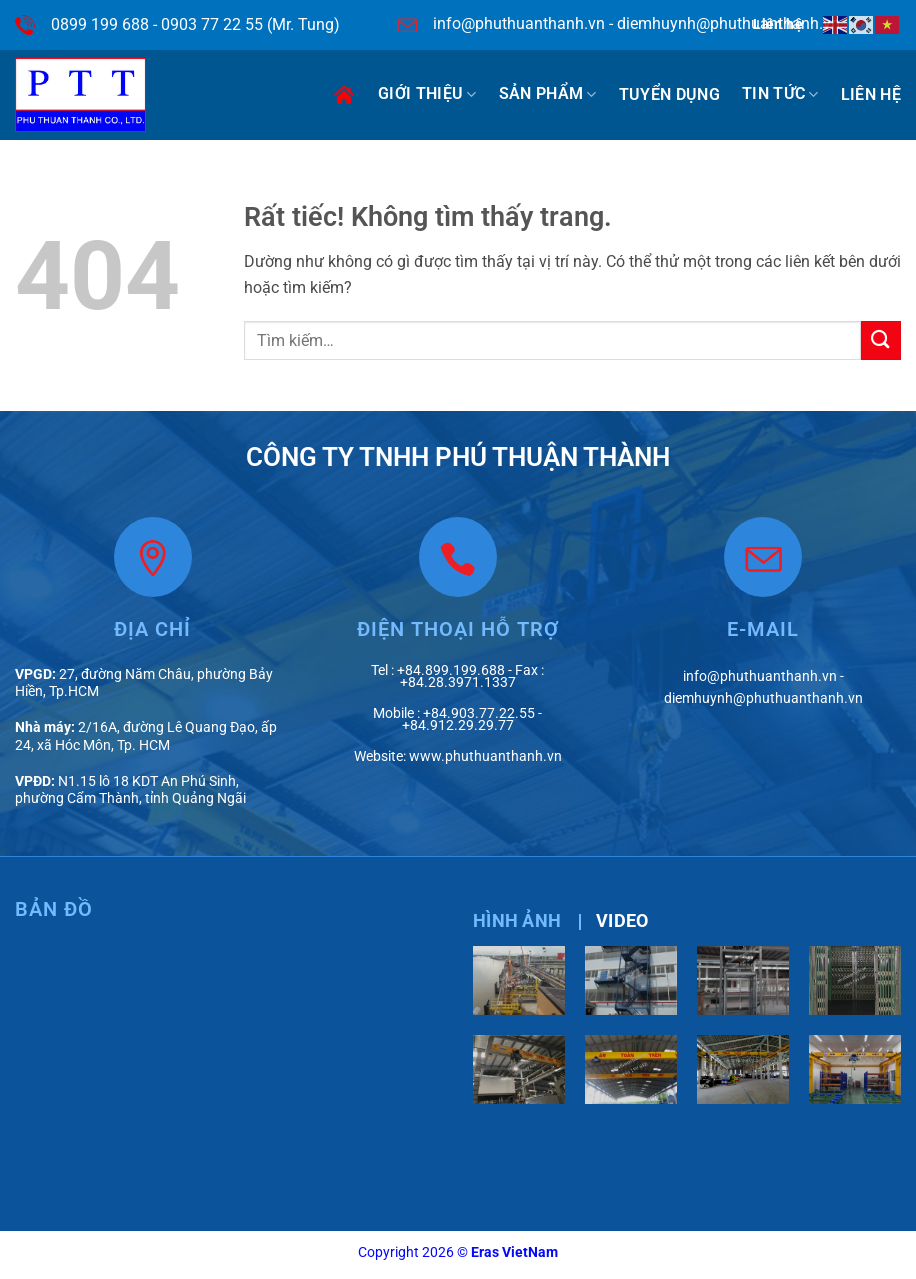 This screenshot has height=1279, width=916. I want to click on Giới thiệu, so click(427, 94).